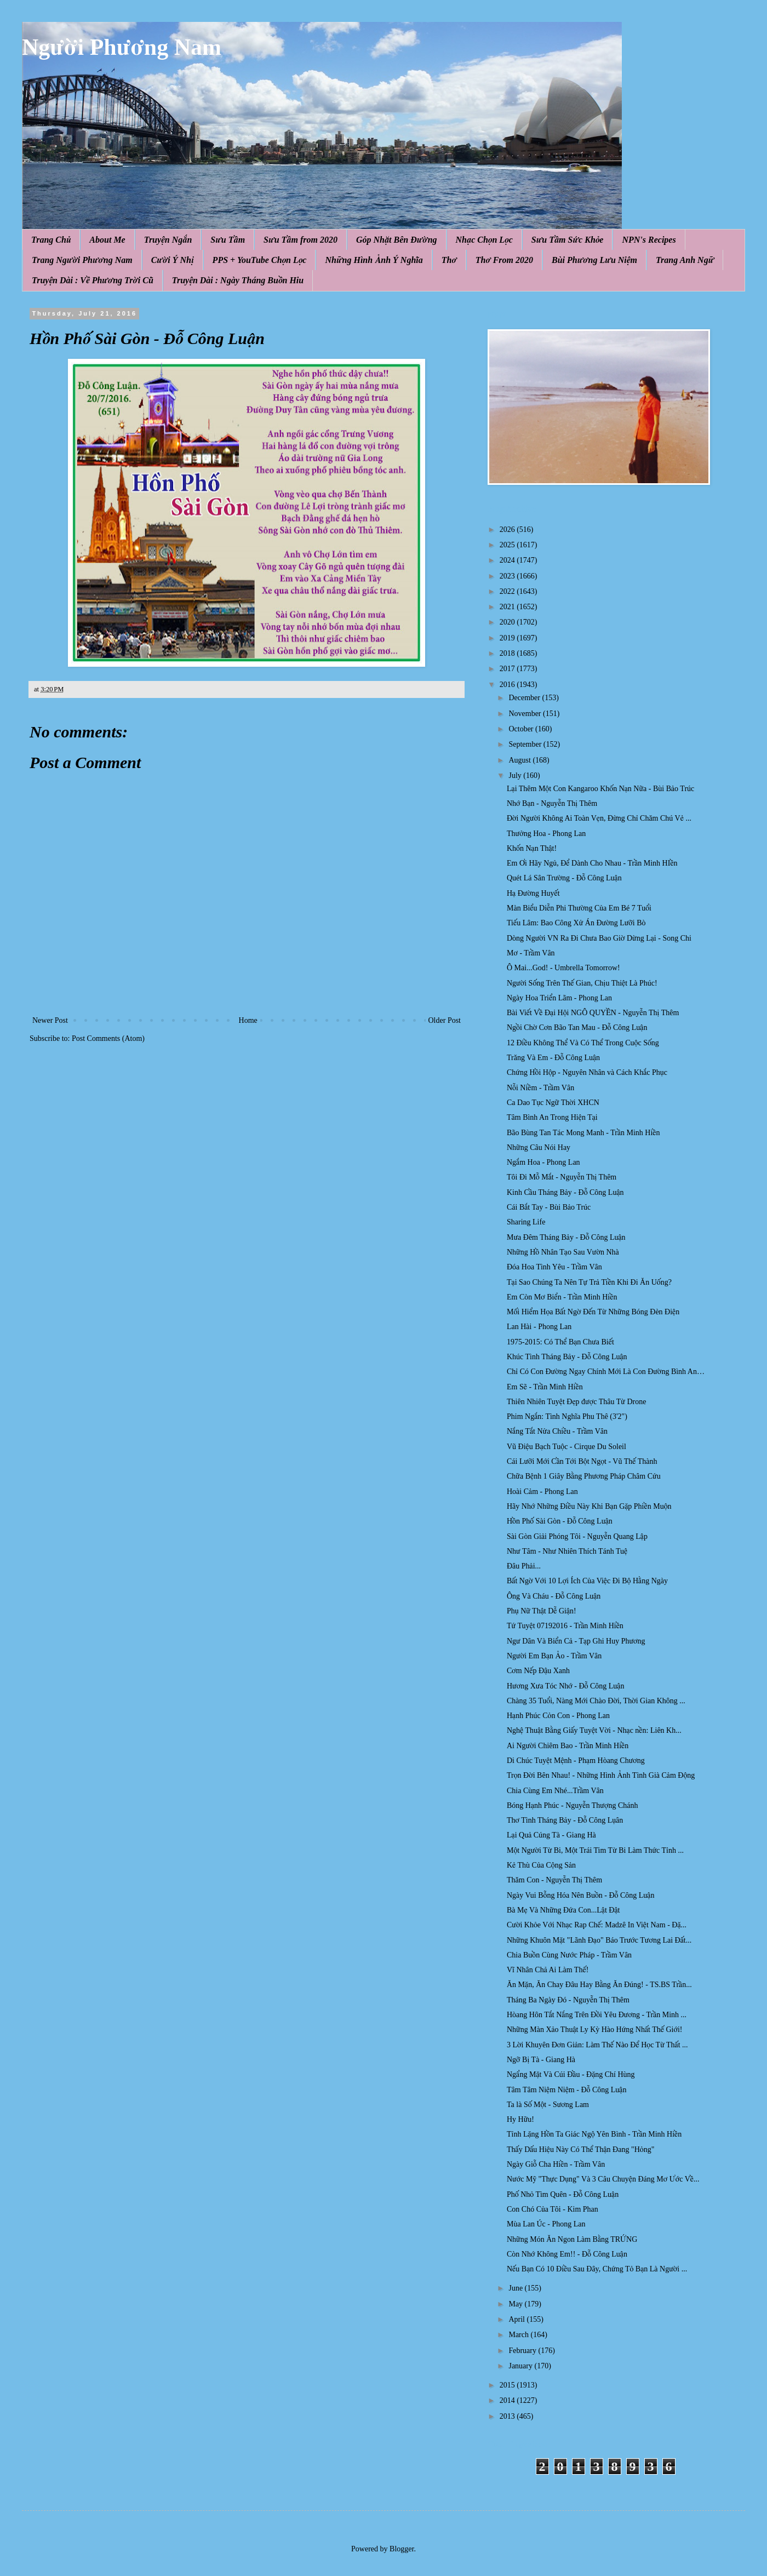 This screenshot has height=2576, width=767. I want to click on Lại Quả Cúng Tà - Giang Hà, so click(551, 1835).